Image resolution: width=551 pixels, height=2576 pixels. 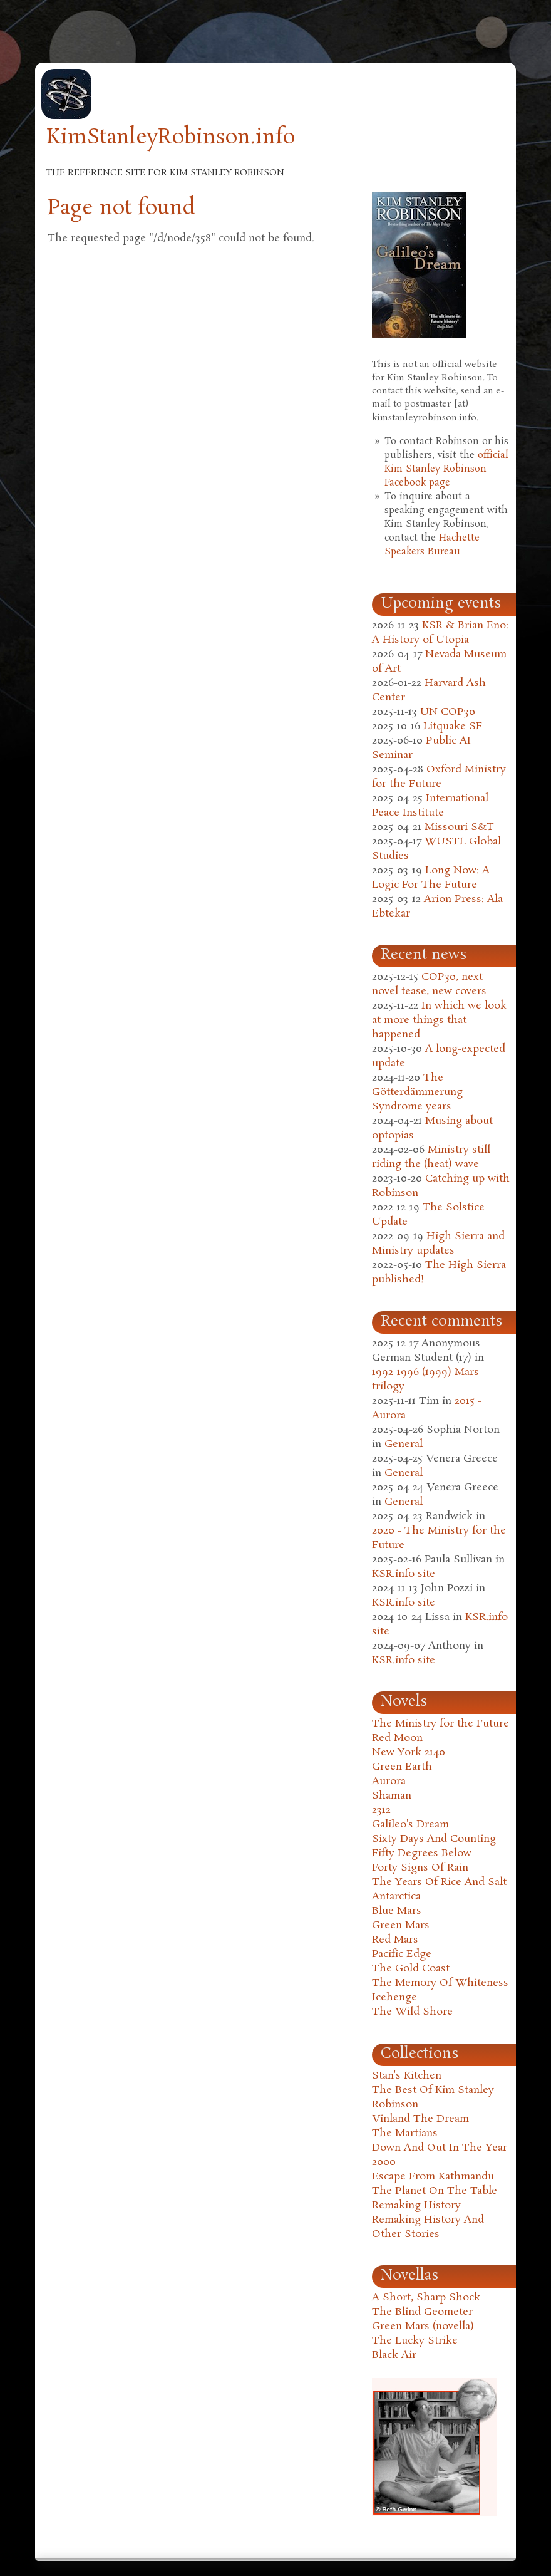 I want to click on Missouri S&T, so click(x=459, y=827).